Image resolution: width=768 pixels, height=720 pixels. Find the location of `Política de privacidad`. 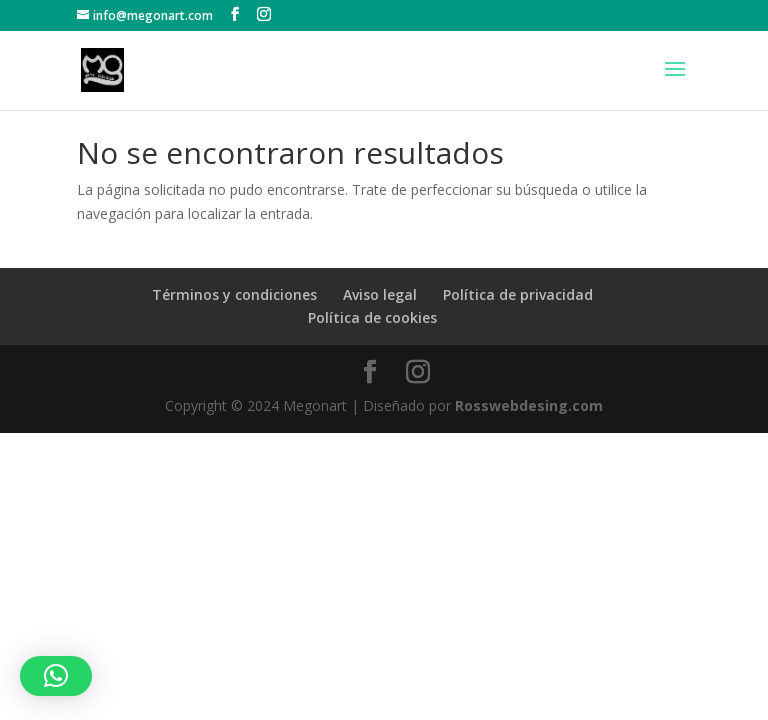

Política de privacidad is located at coordinates (518, 294).